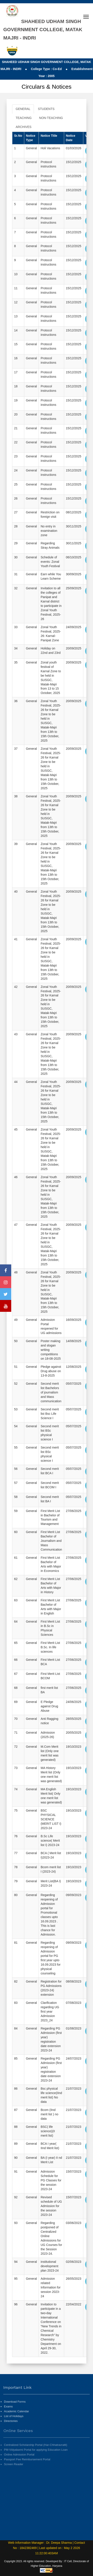 Image resolution: width=93 pixels, height=2576 pixels. I want to click on GENERAL, so click(23, 109).